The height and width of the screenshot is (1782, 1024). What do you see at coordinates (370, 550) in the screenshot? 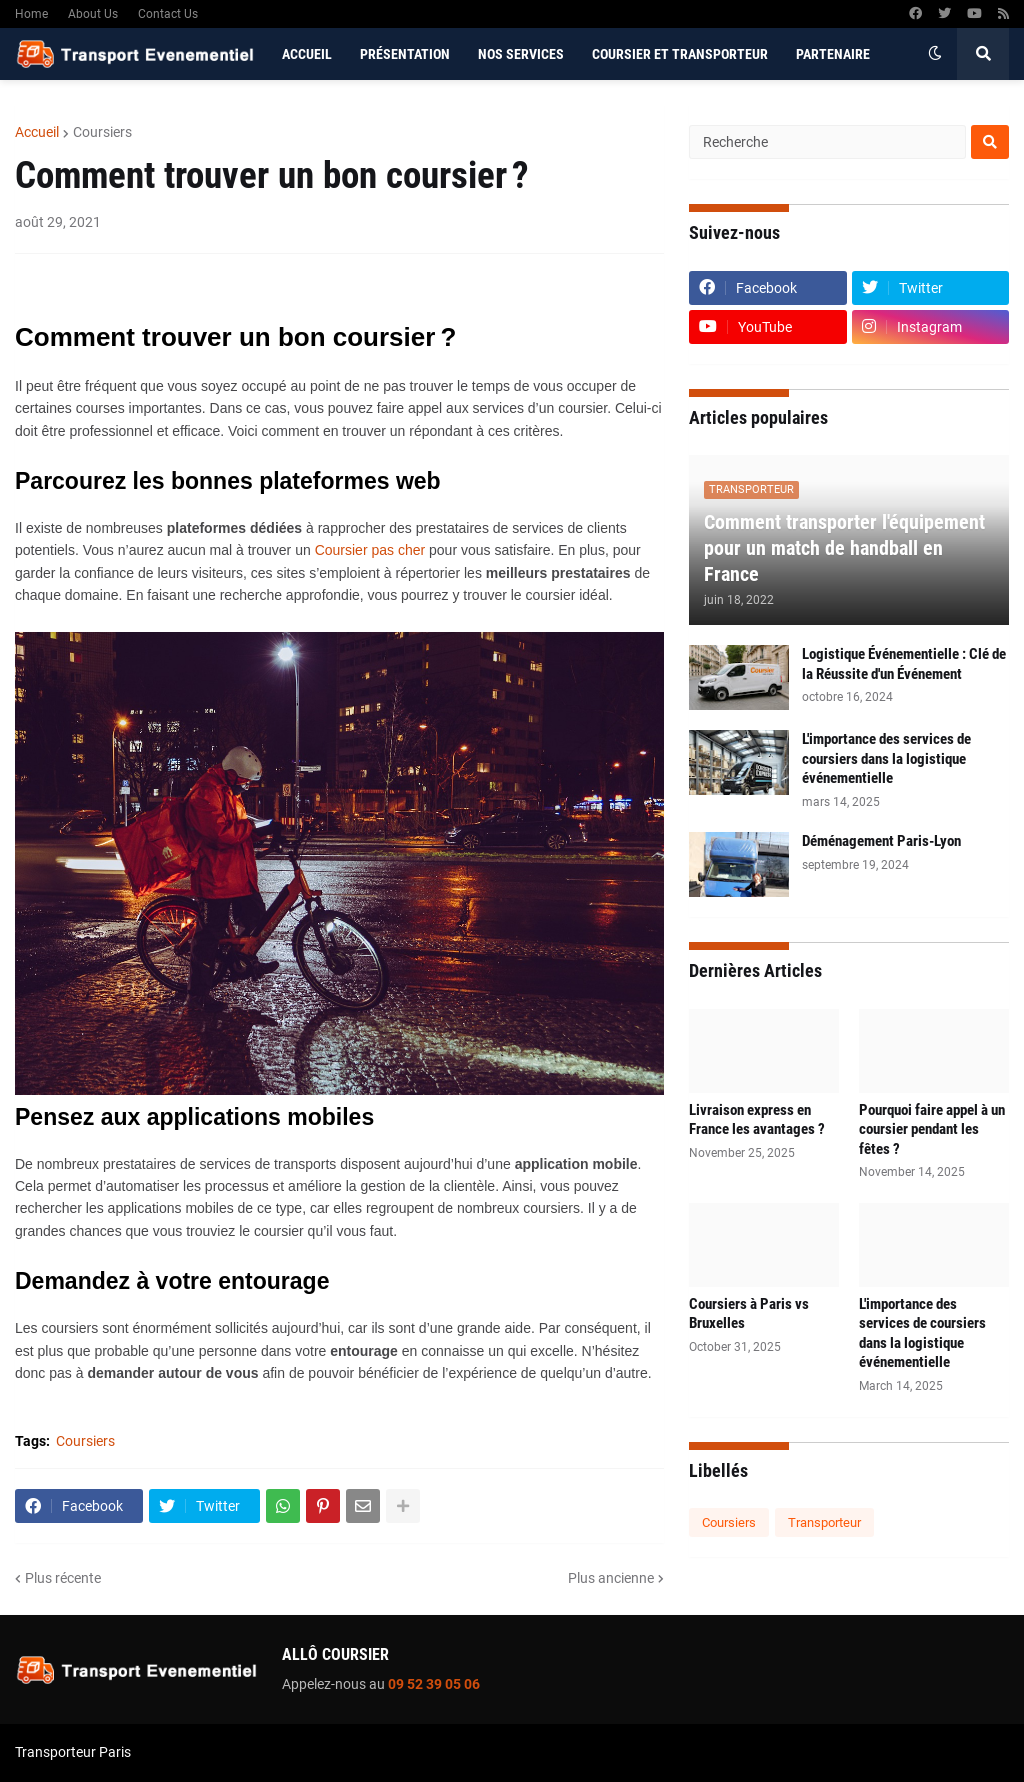
I see `Coursier pas cher` at bounding box center [370, 550].